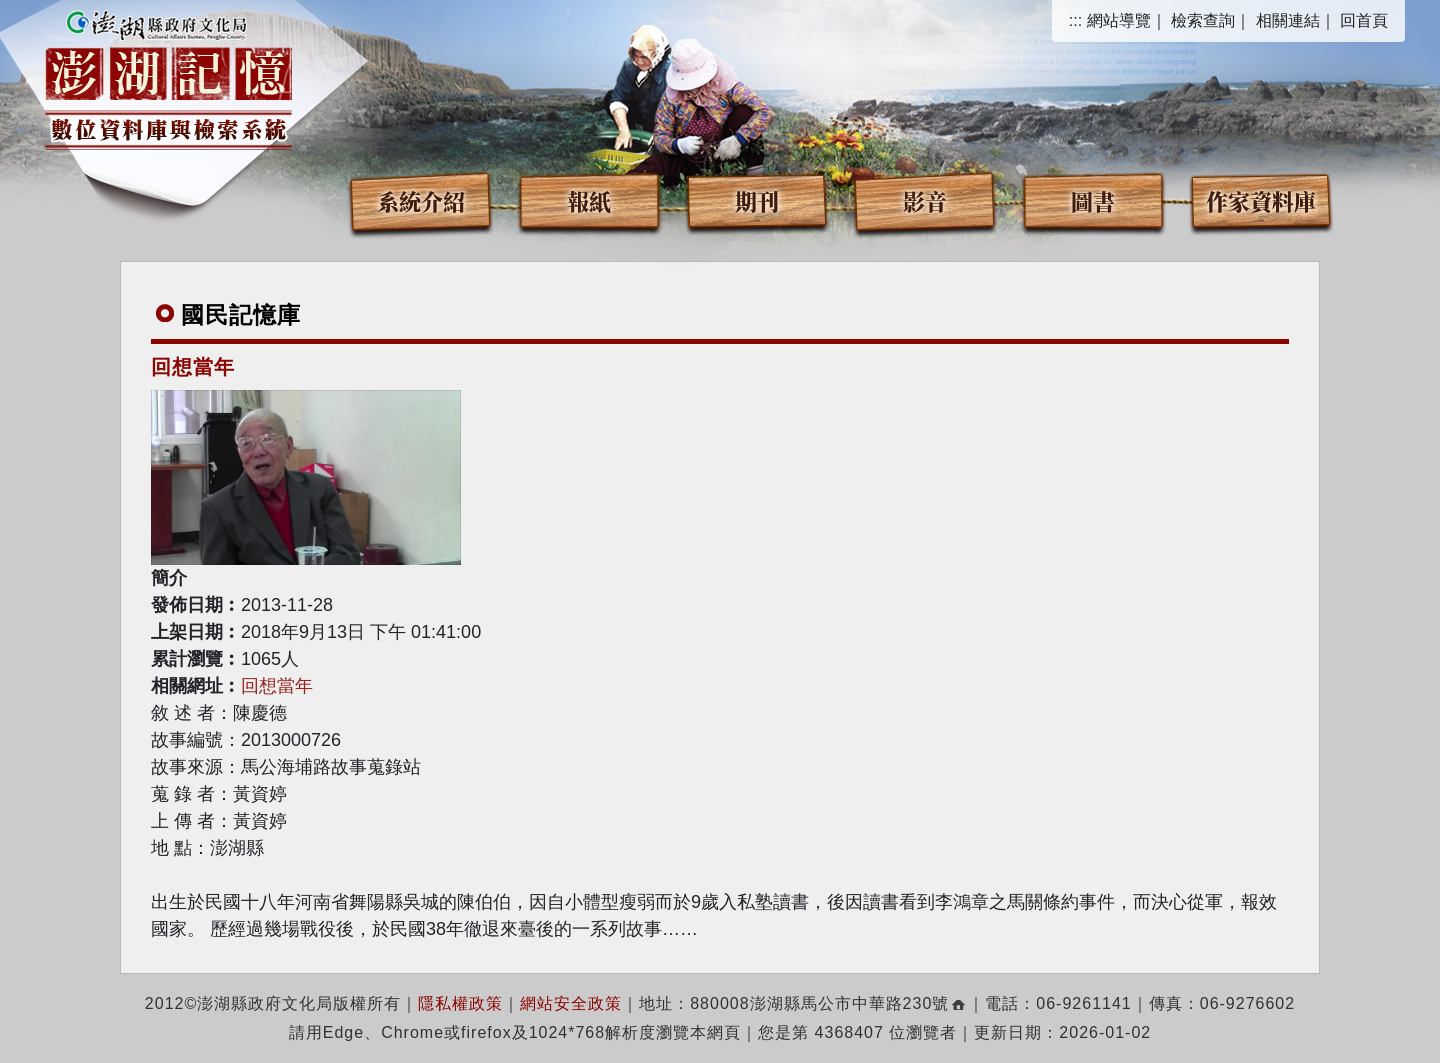 The height and width of the screenshot is (1063, 1440). Describe the element at coordinates (589, 200) in the screenshot. I see `報紙` at that location.